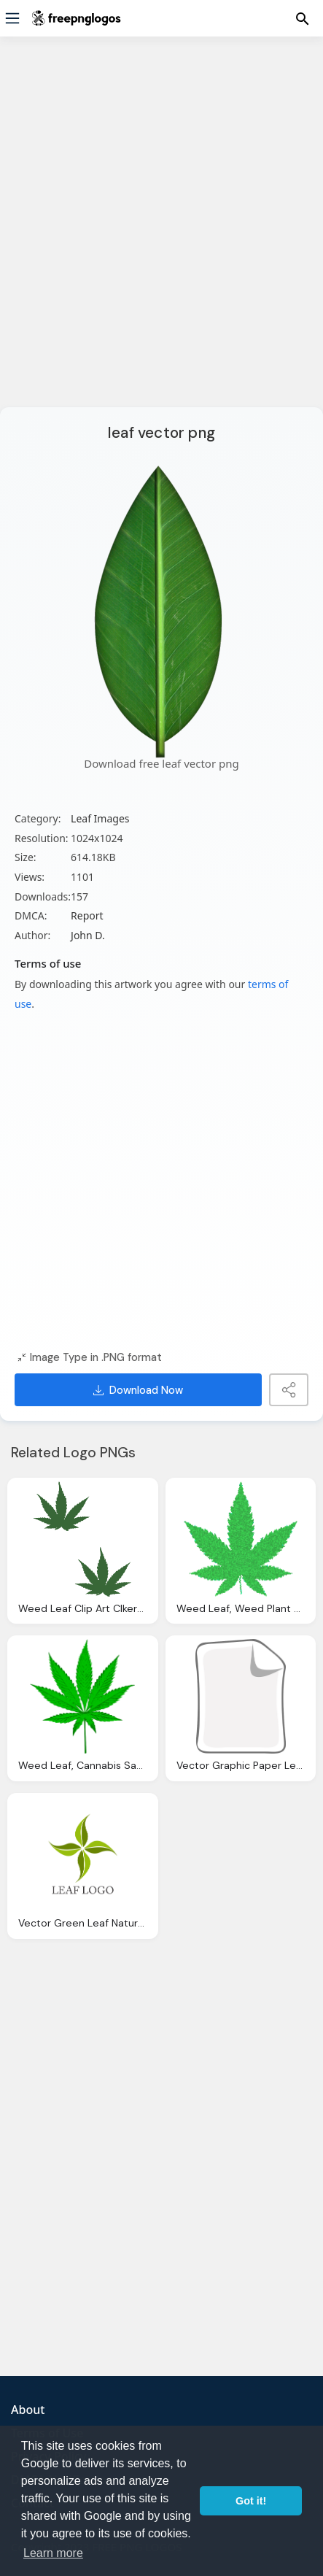  Describe the element at coordinates (87, 915) in the screenshot. I see `Report` at that location.